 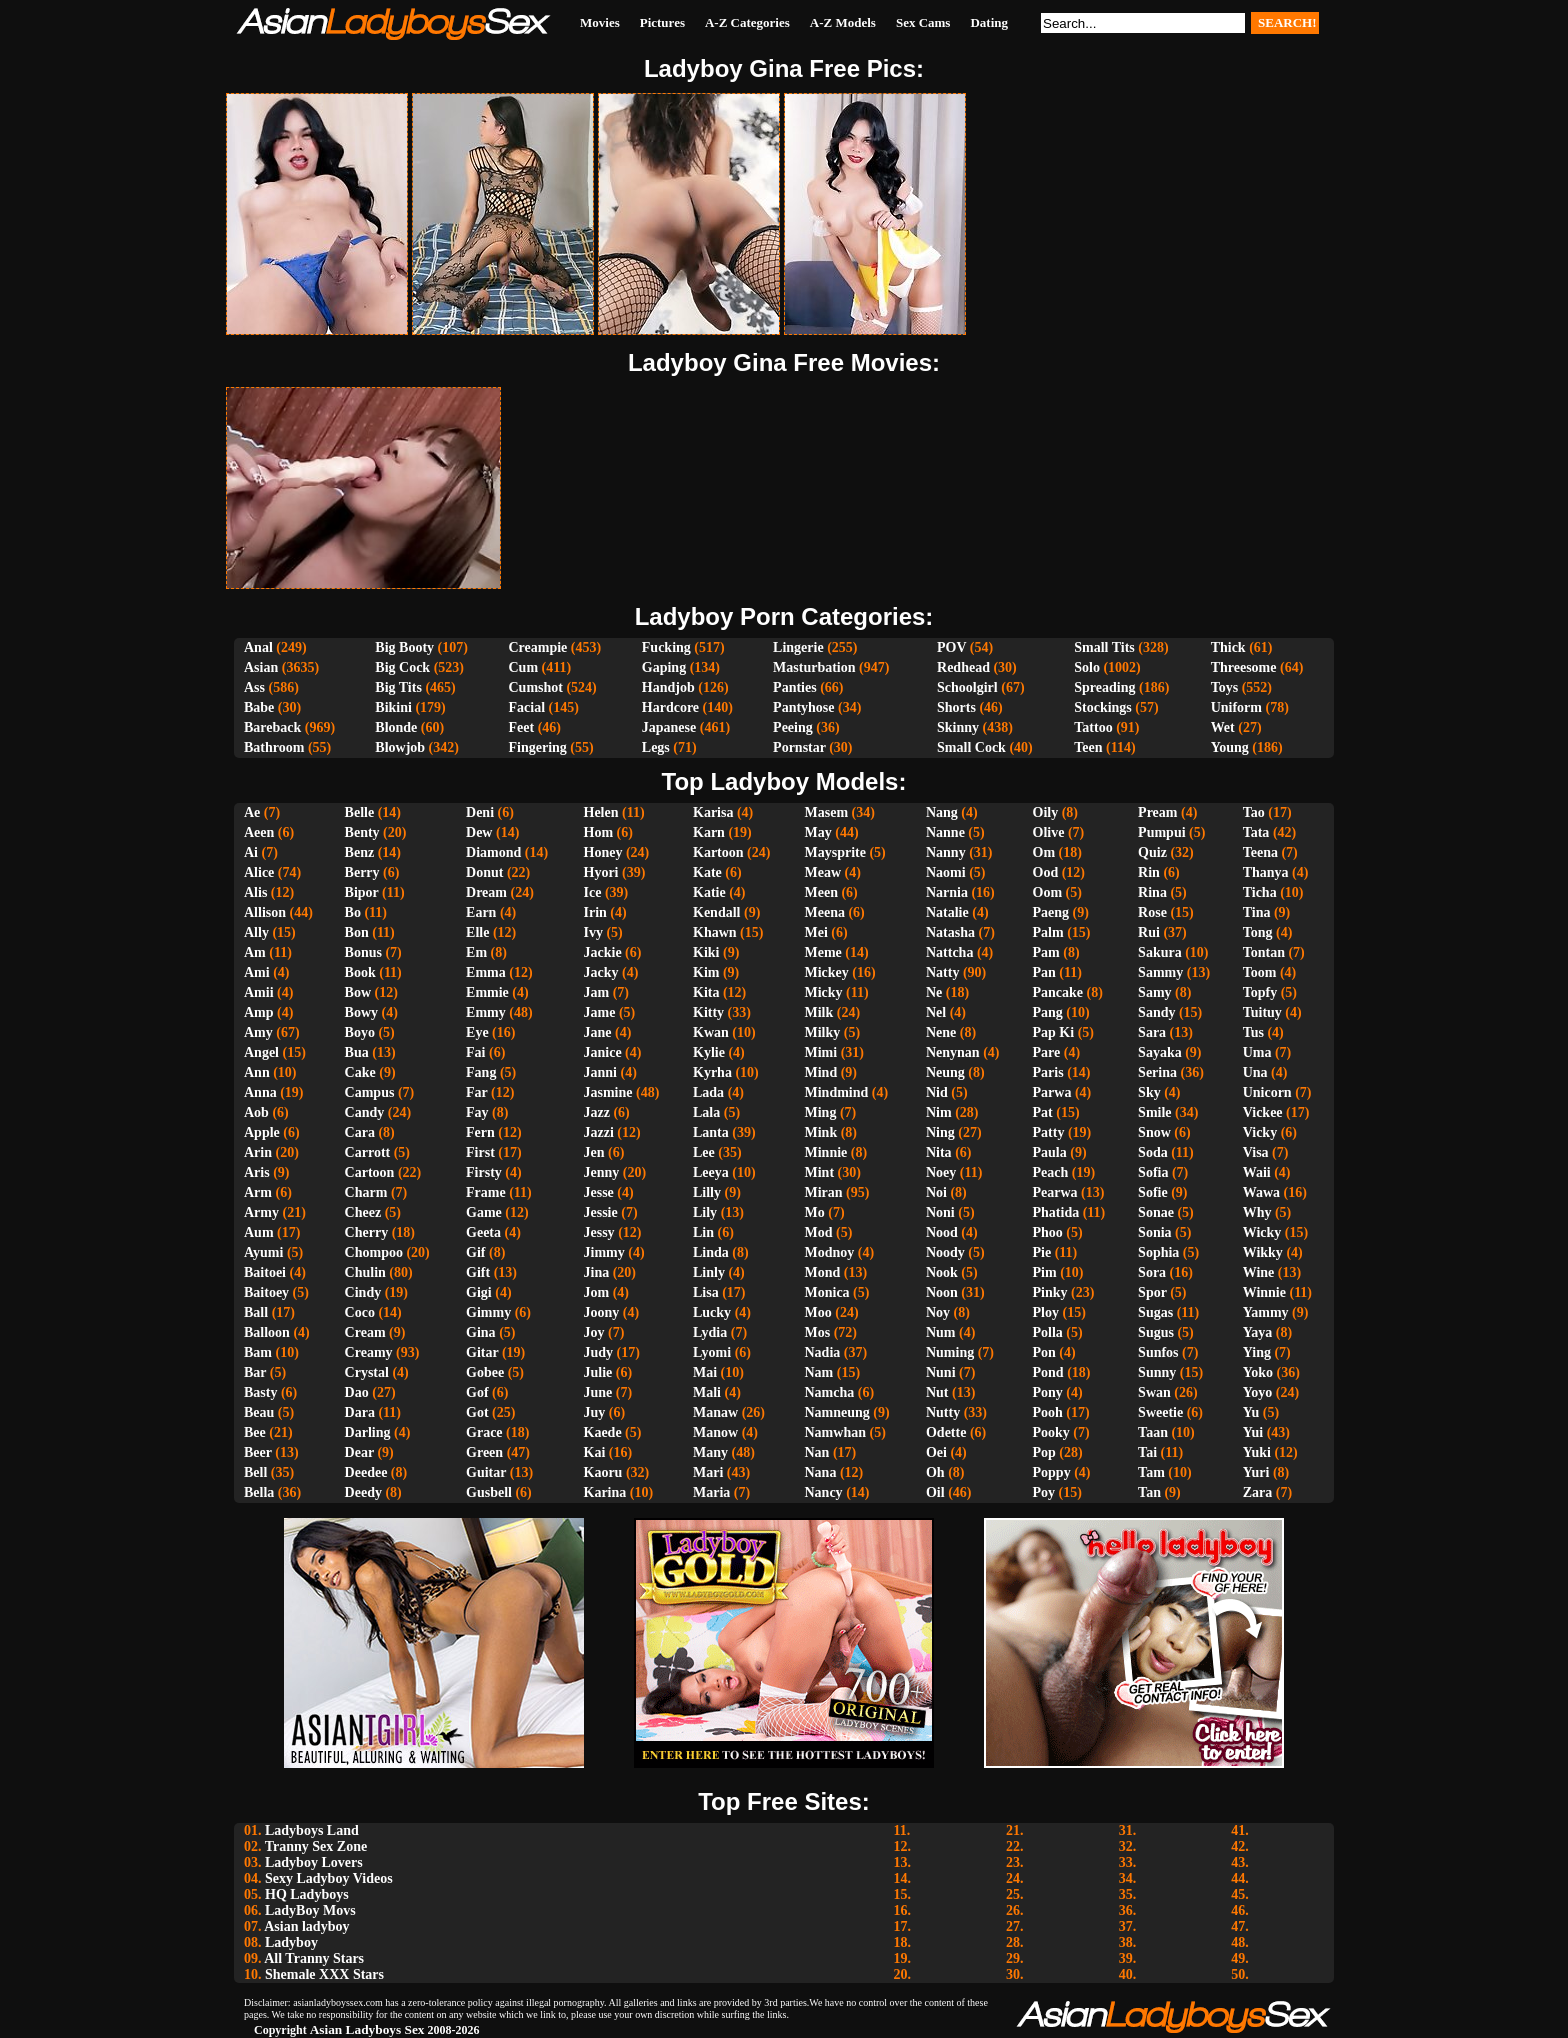 I want to click on Narnia, so click(x=947, y=892).